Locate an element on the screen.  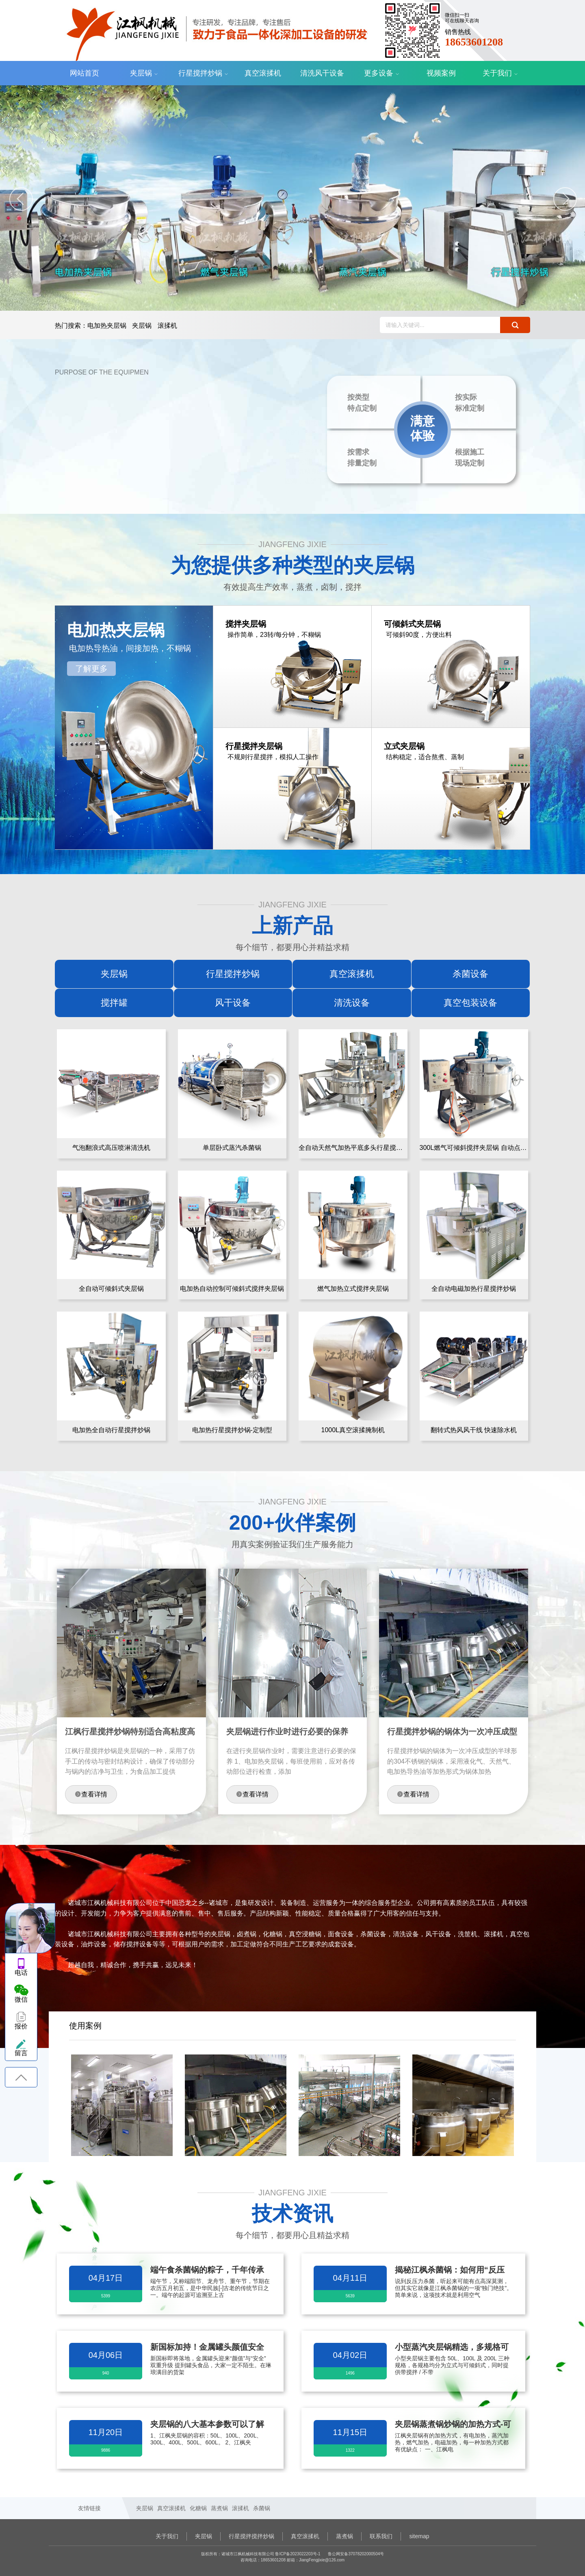
真空包装设备 is located at coordinates (470, 1003).